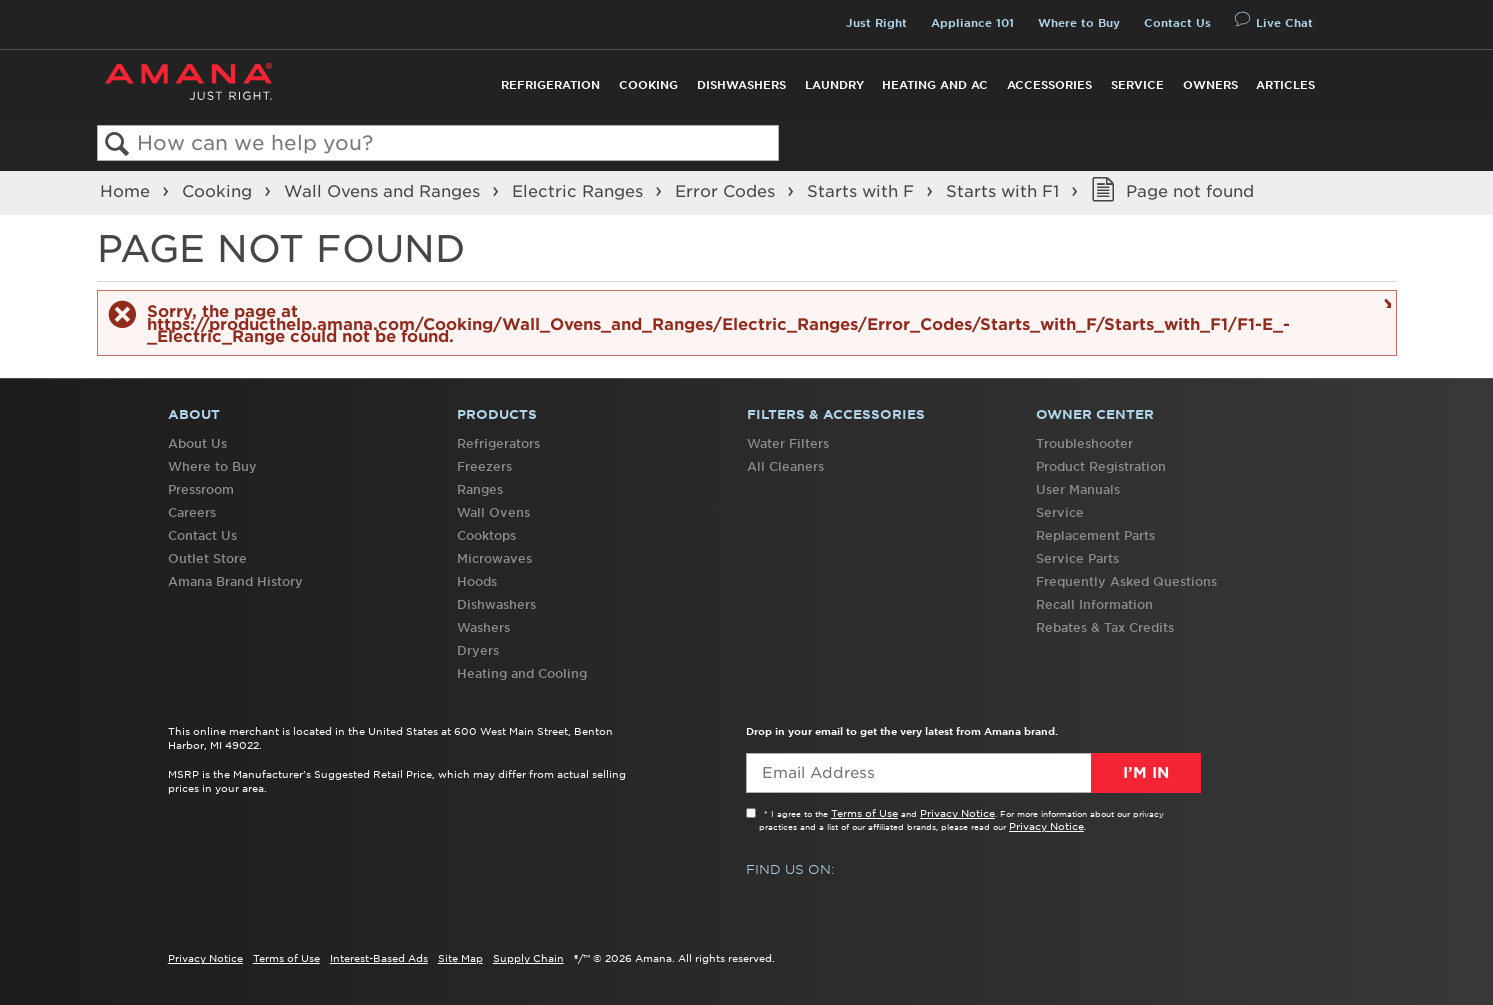  I want to click on Outlet Store, so click(207, 558).